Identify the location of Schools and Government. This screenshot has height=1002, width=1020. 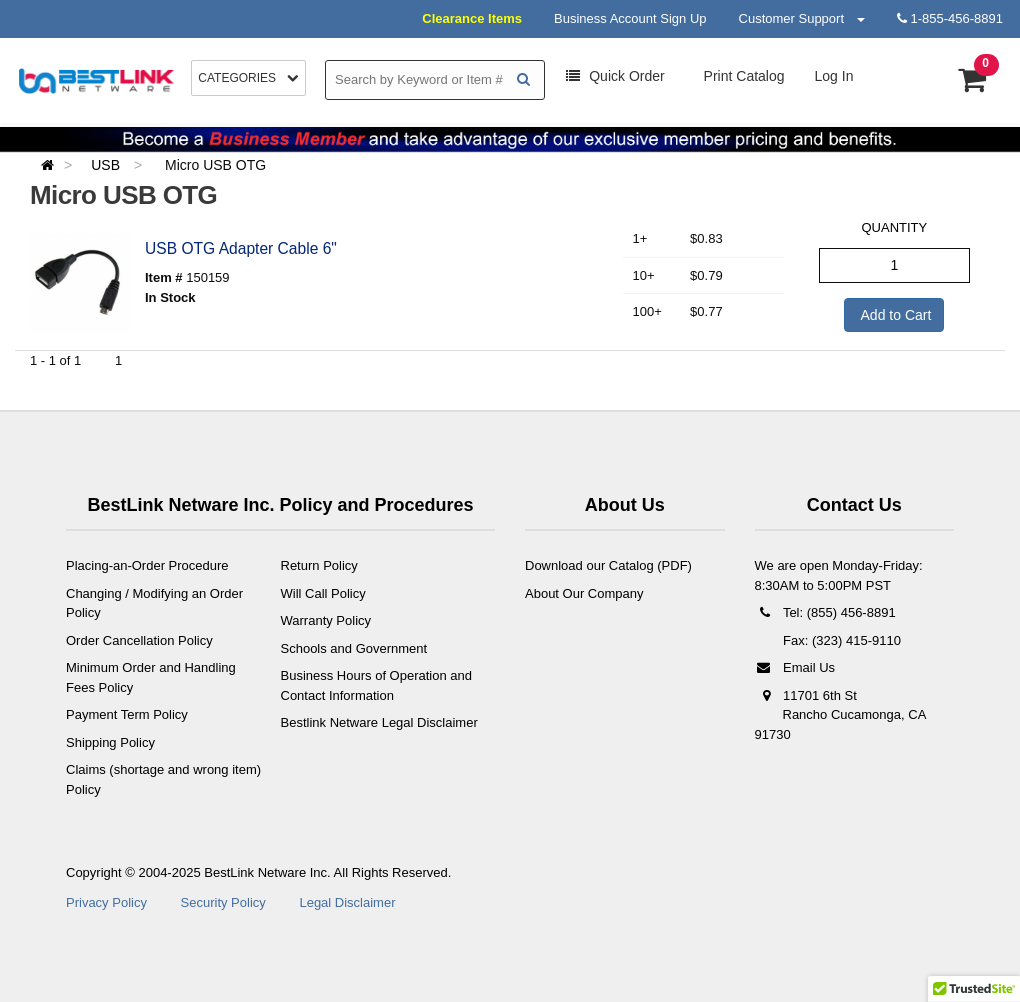
(354, 648).